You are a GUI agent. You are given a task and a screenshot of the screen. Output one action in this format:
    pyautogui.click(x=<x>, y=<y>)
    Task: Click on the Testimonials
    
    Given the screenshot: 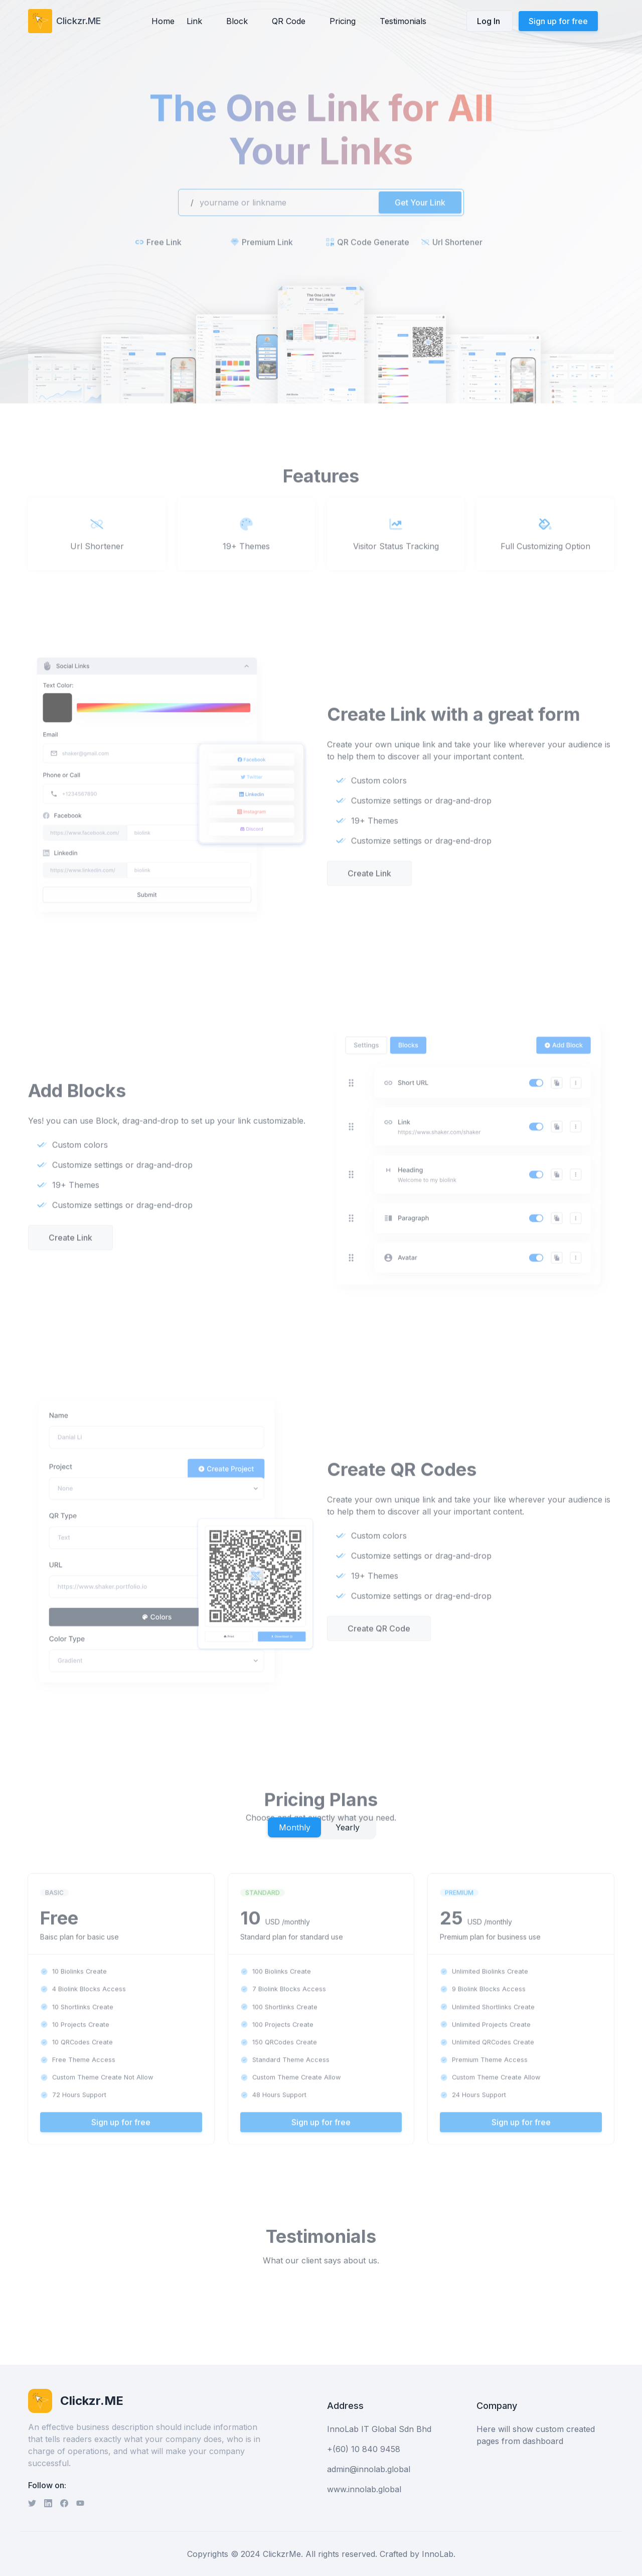 What is the action you would take?
    pyautogui.click(x=403, y=21)
    